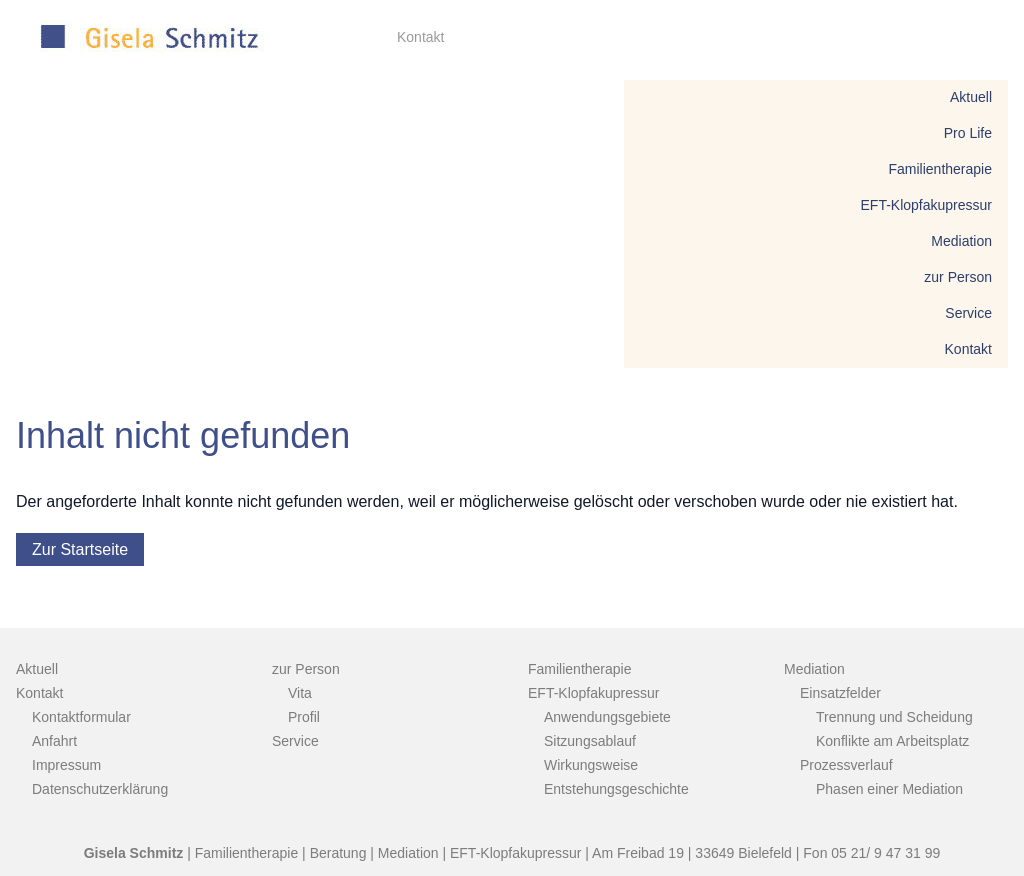  I want to click on Kontaktformular, so click(81, 717).